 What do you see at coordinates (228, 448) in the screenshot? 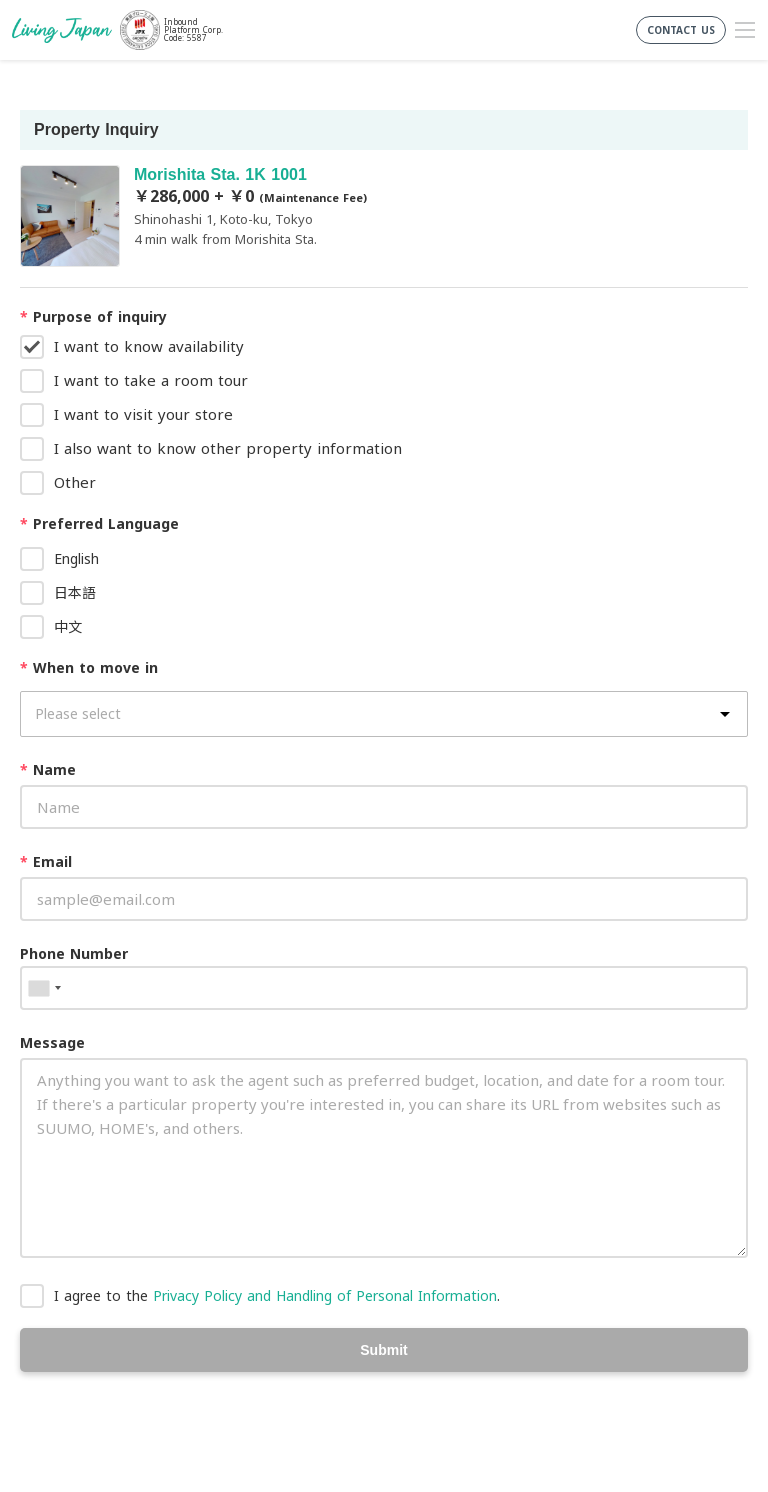
I see `I also want to know other property information` at bounding box center [228, 448].